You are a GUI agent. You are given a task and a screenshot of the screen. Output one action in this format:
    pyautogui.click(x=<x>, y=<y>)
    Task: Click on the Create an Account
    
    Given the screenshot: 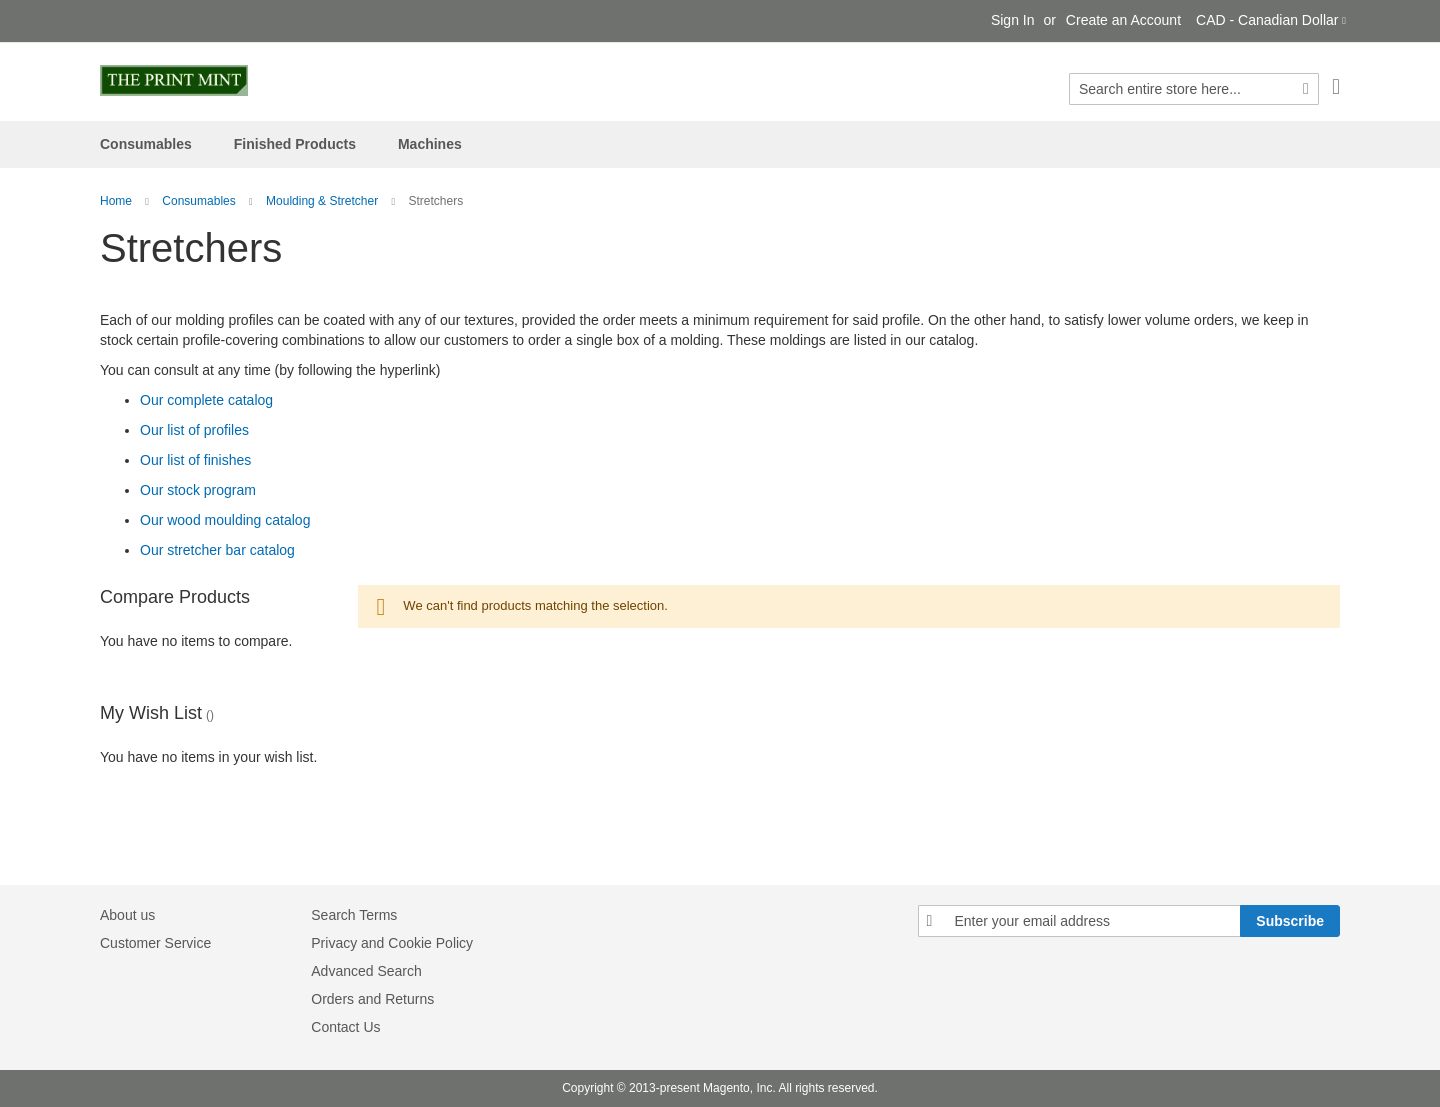 What is the action you would take?
    pyautogui.click(x=1123, y=20)
    